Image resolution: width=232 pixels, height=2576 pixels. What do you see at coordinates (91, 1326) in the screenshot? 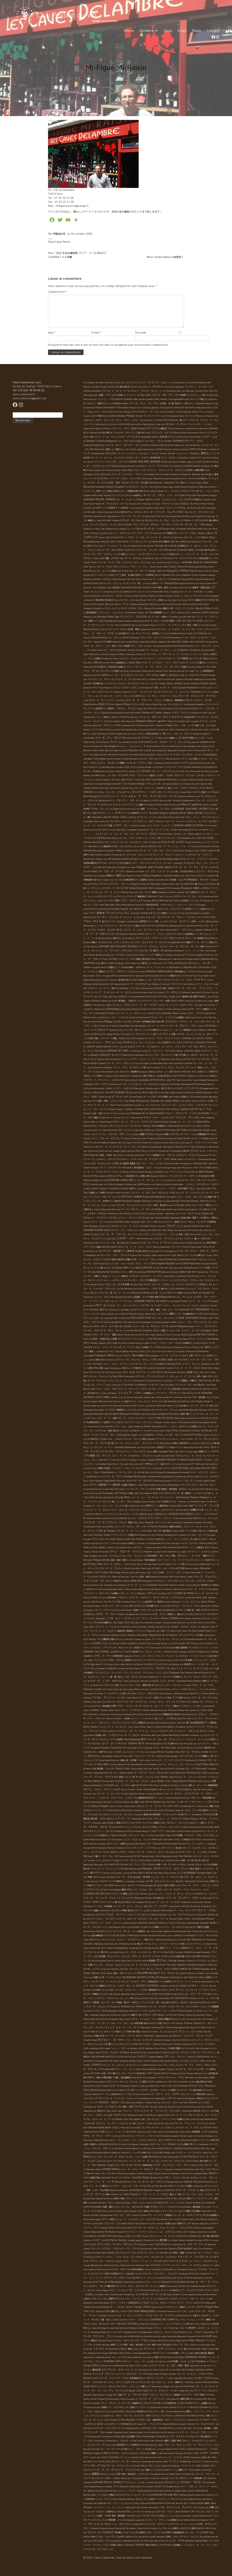
I see `BEAUJ'ALL'WINS [BEAUJ'ALL'WINS (1 élément)]` at bounding box center [91, 1326].